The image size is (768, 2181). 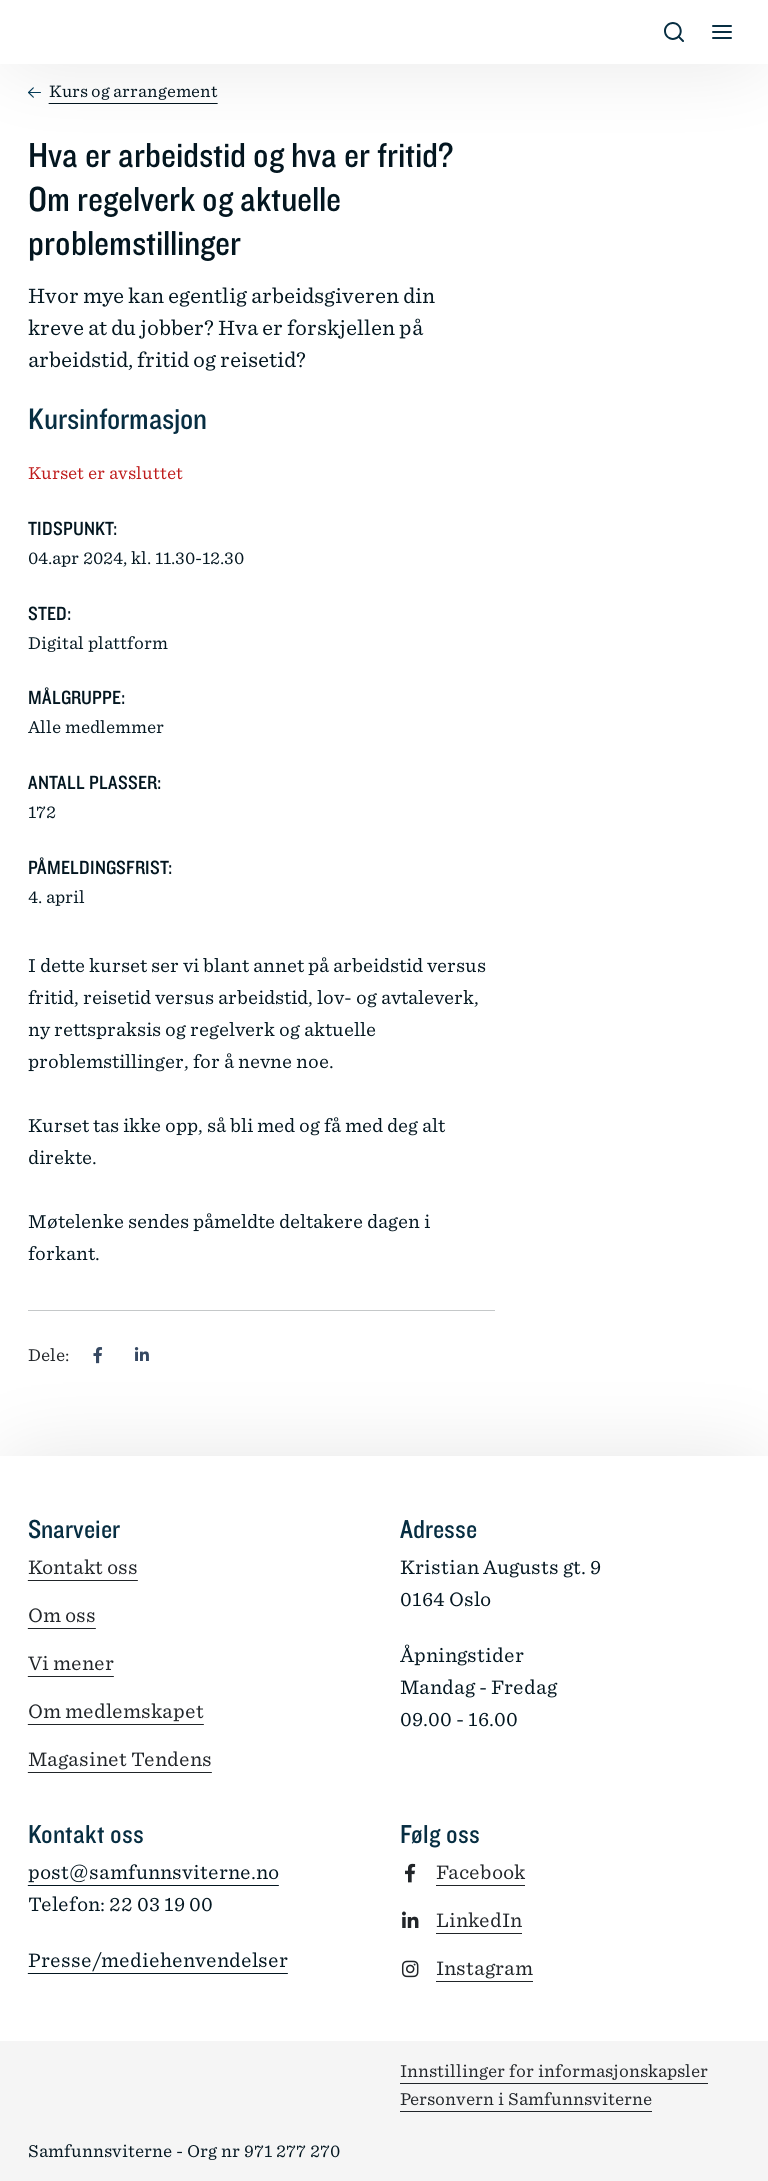 I want to click on Presse/mediehenvendelser, so click(x=158, y=1960).